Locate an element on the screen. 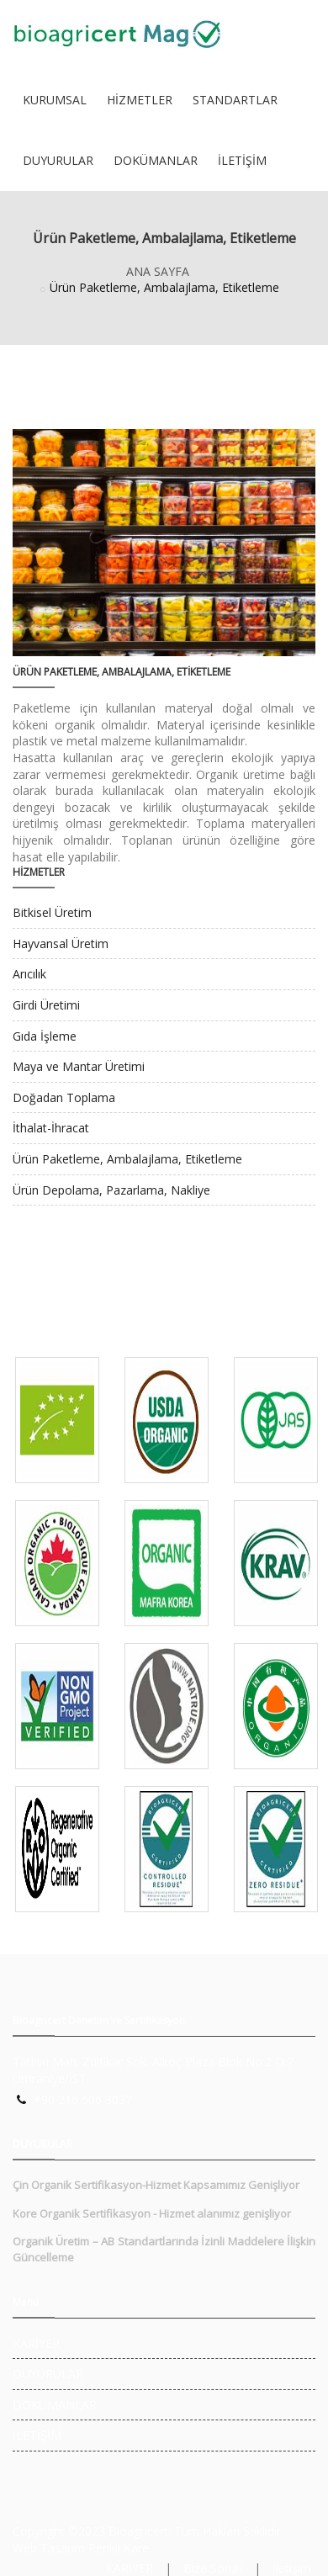 The height and width of the screenshot is (2576, 328). Ürün Depolama, Pazarlama, Nakliye is located at coordinates (111, 1190).